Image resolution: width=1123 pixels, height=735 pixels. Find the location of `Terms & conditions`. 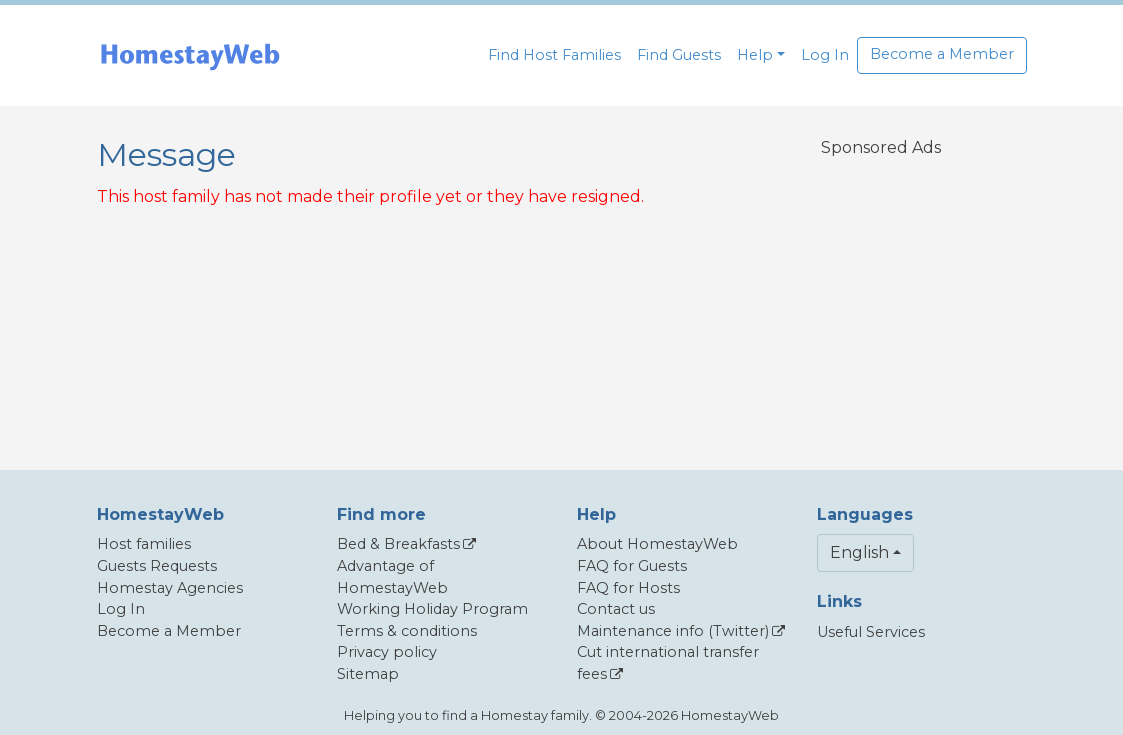

Terms & conditions is located at coordinates (407, 631).